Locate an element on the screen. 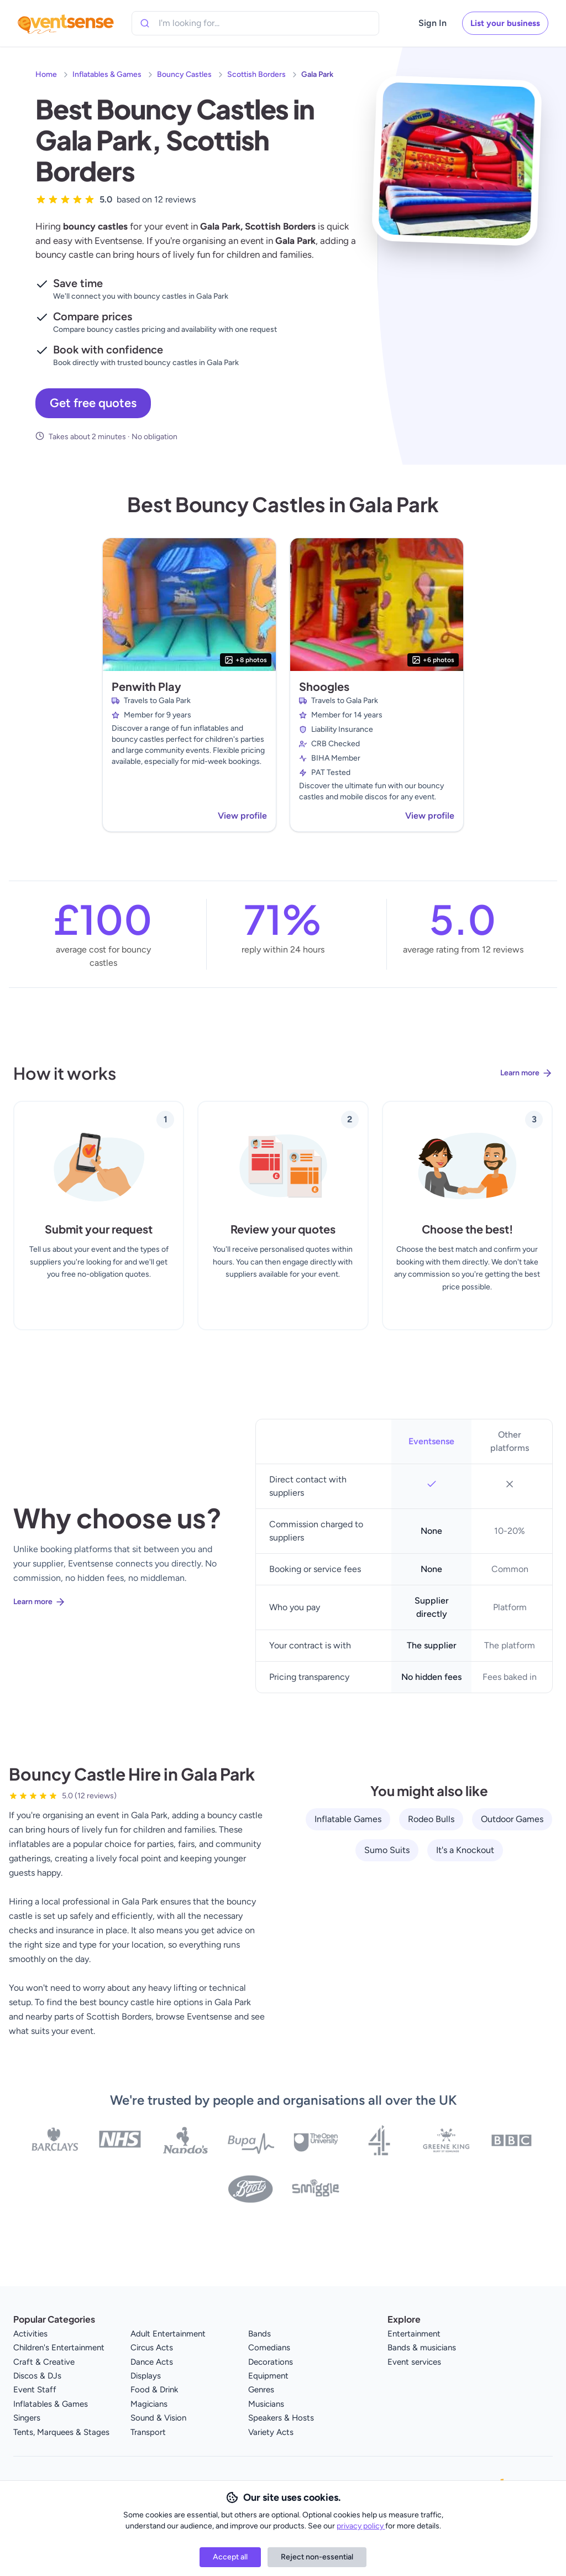  View profile is located at coordinates (242, 815).